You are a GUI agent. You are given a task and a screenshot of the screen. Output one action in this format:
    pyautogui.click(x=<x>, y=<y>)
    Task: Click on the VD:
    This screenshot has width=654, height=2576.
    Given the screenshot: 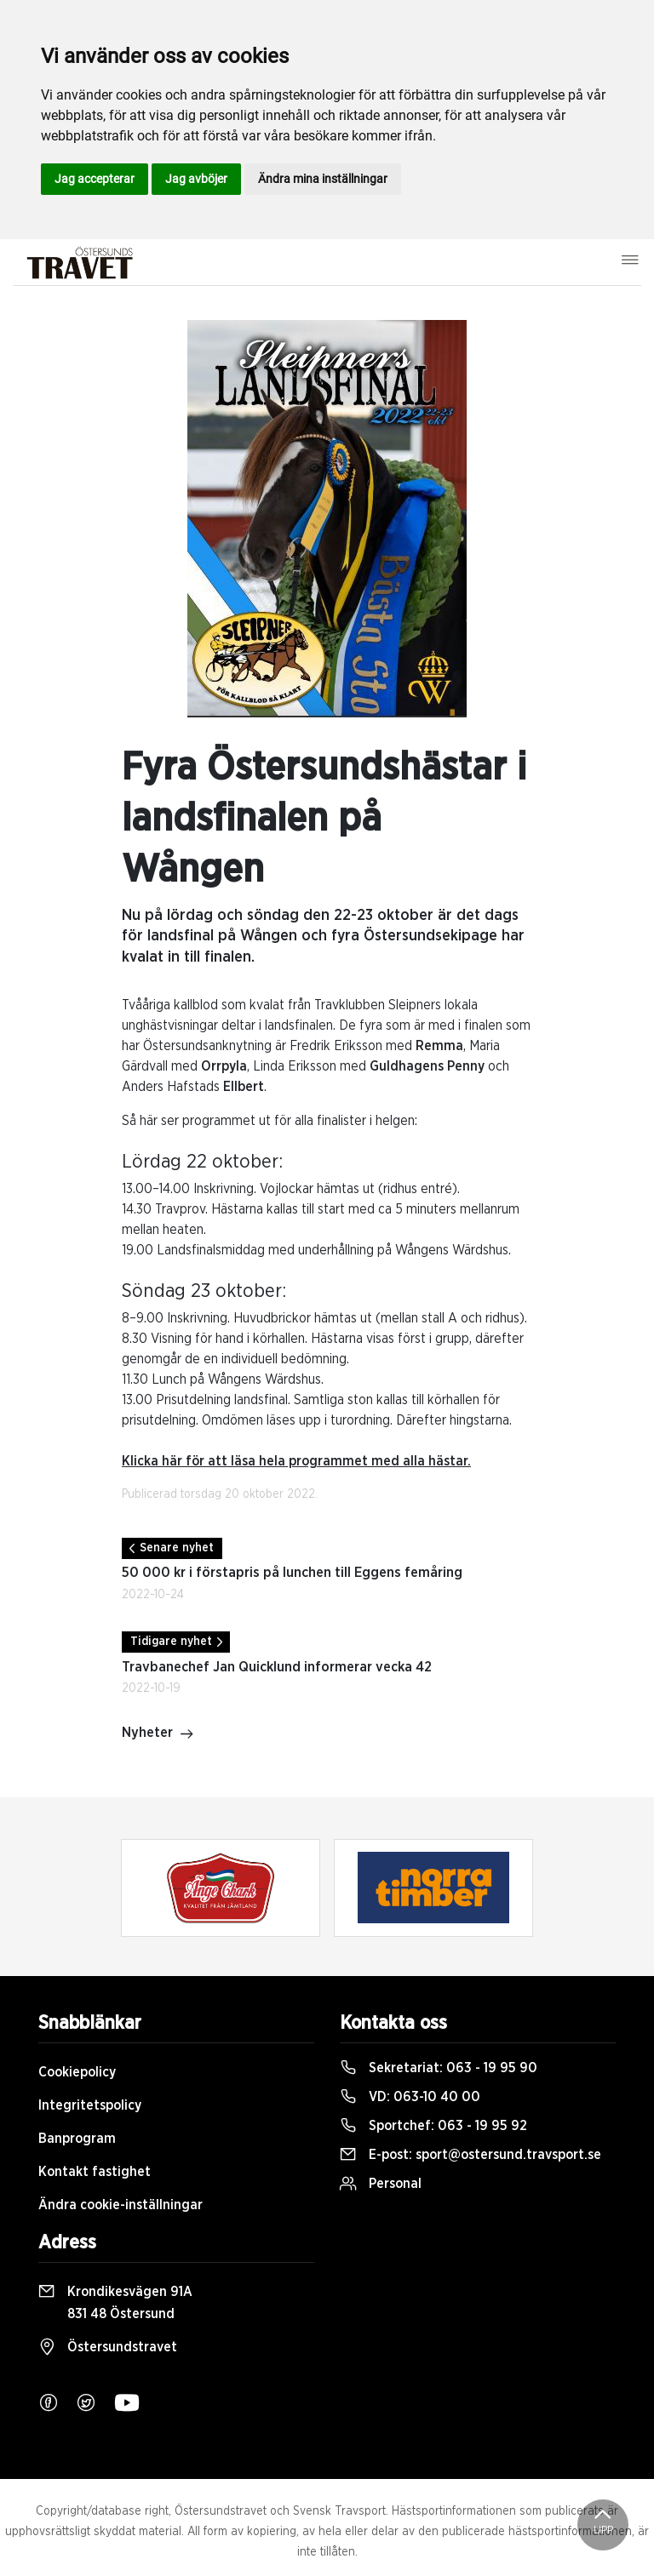 What is the action you would take?
    pyautogui.click(x=410, y=2097)
    